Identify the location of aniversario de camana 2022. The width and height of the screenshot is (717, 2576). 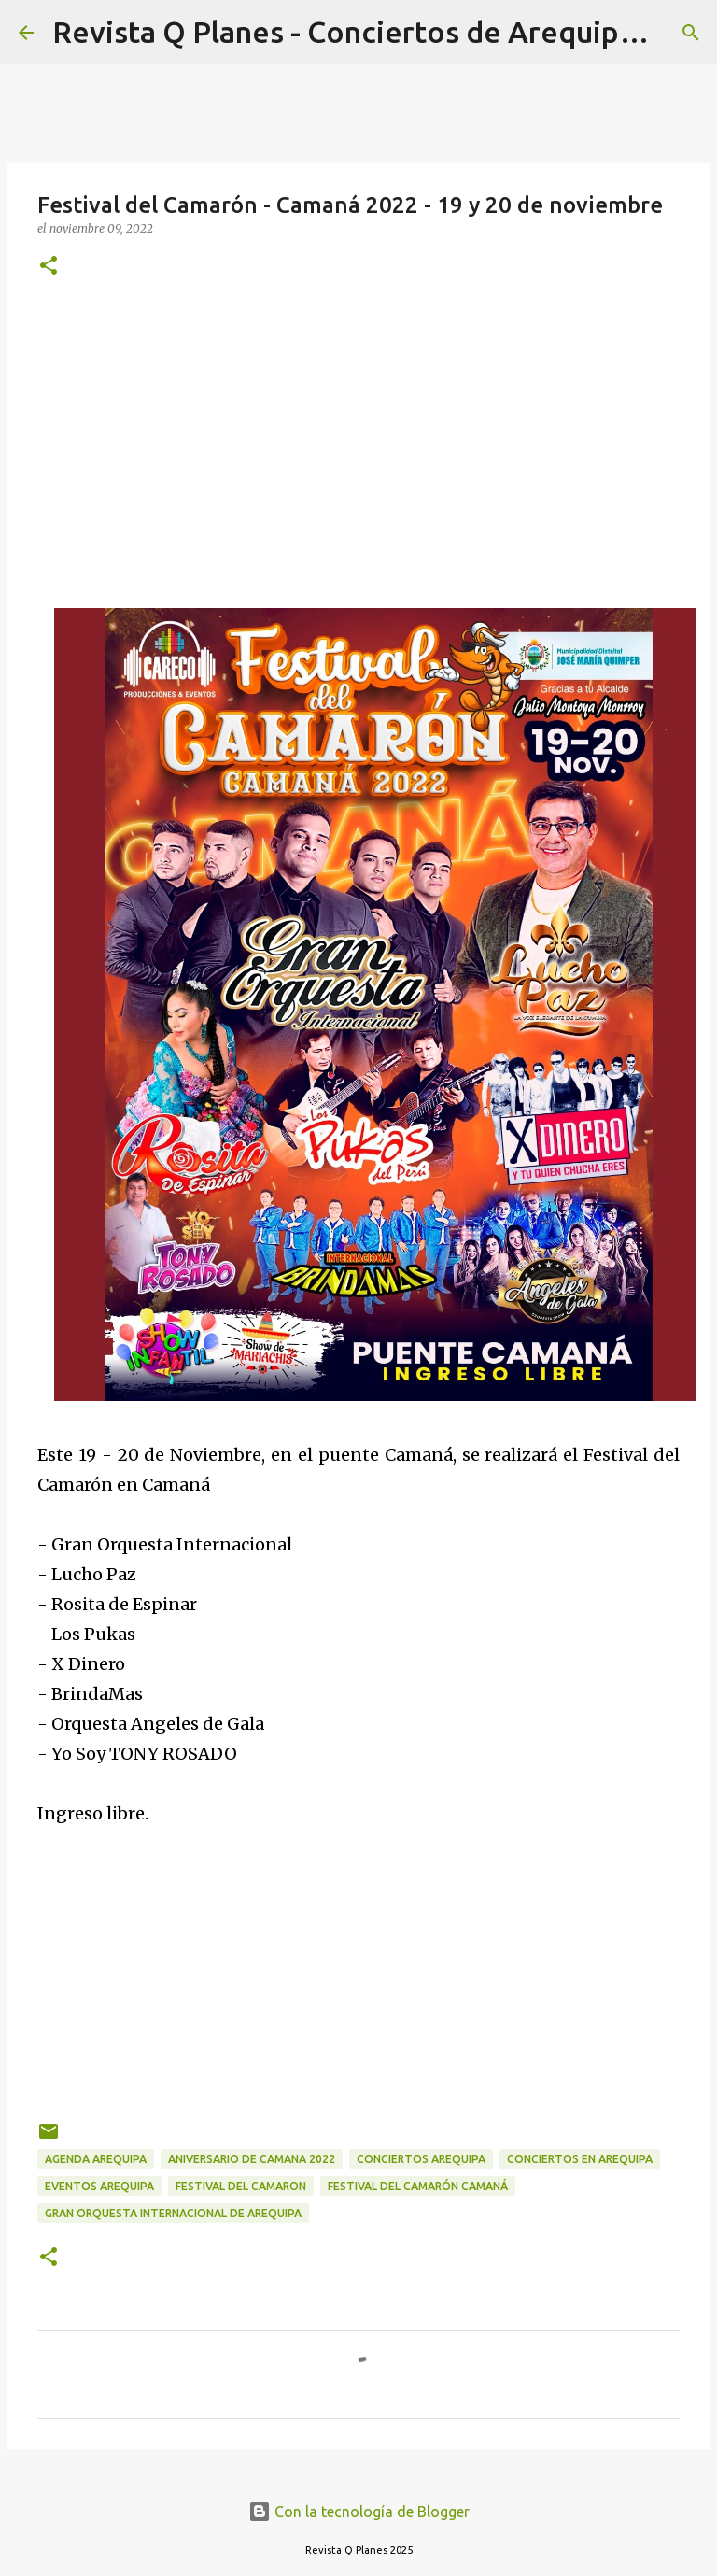
(251, 2159).